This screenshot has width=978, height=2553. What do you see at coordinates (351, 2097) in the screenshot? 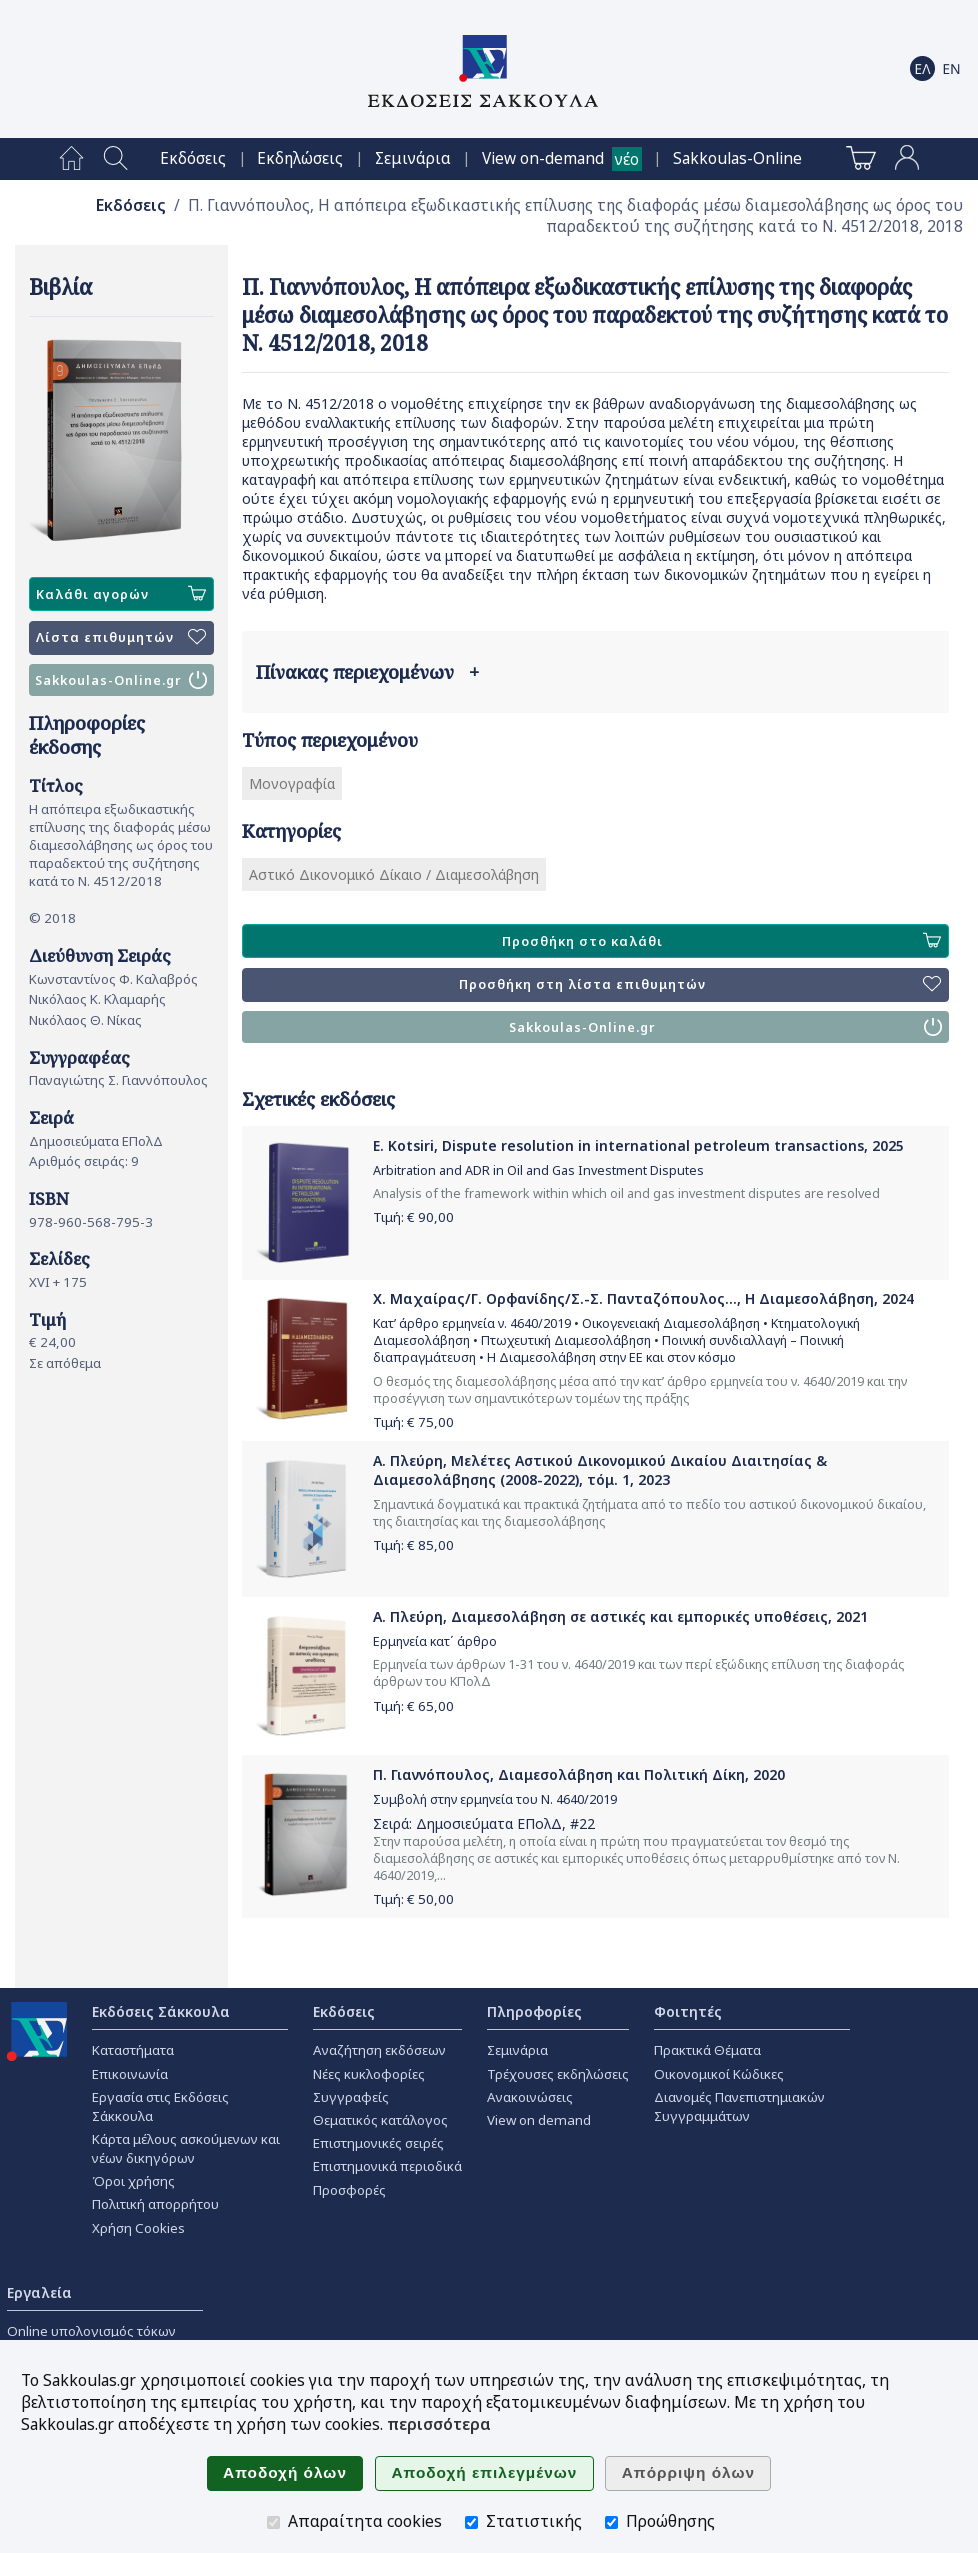
I see `Συγγραφείς` at bounding box center [351, 2097].